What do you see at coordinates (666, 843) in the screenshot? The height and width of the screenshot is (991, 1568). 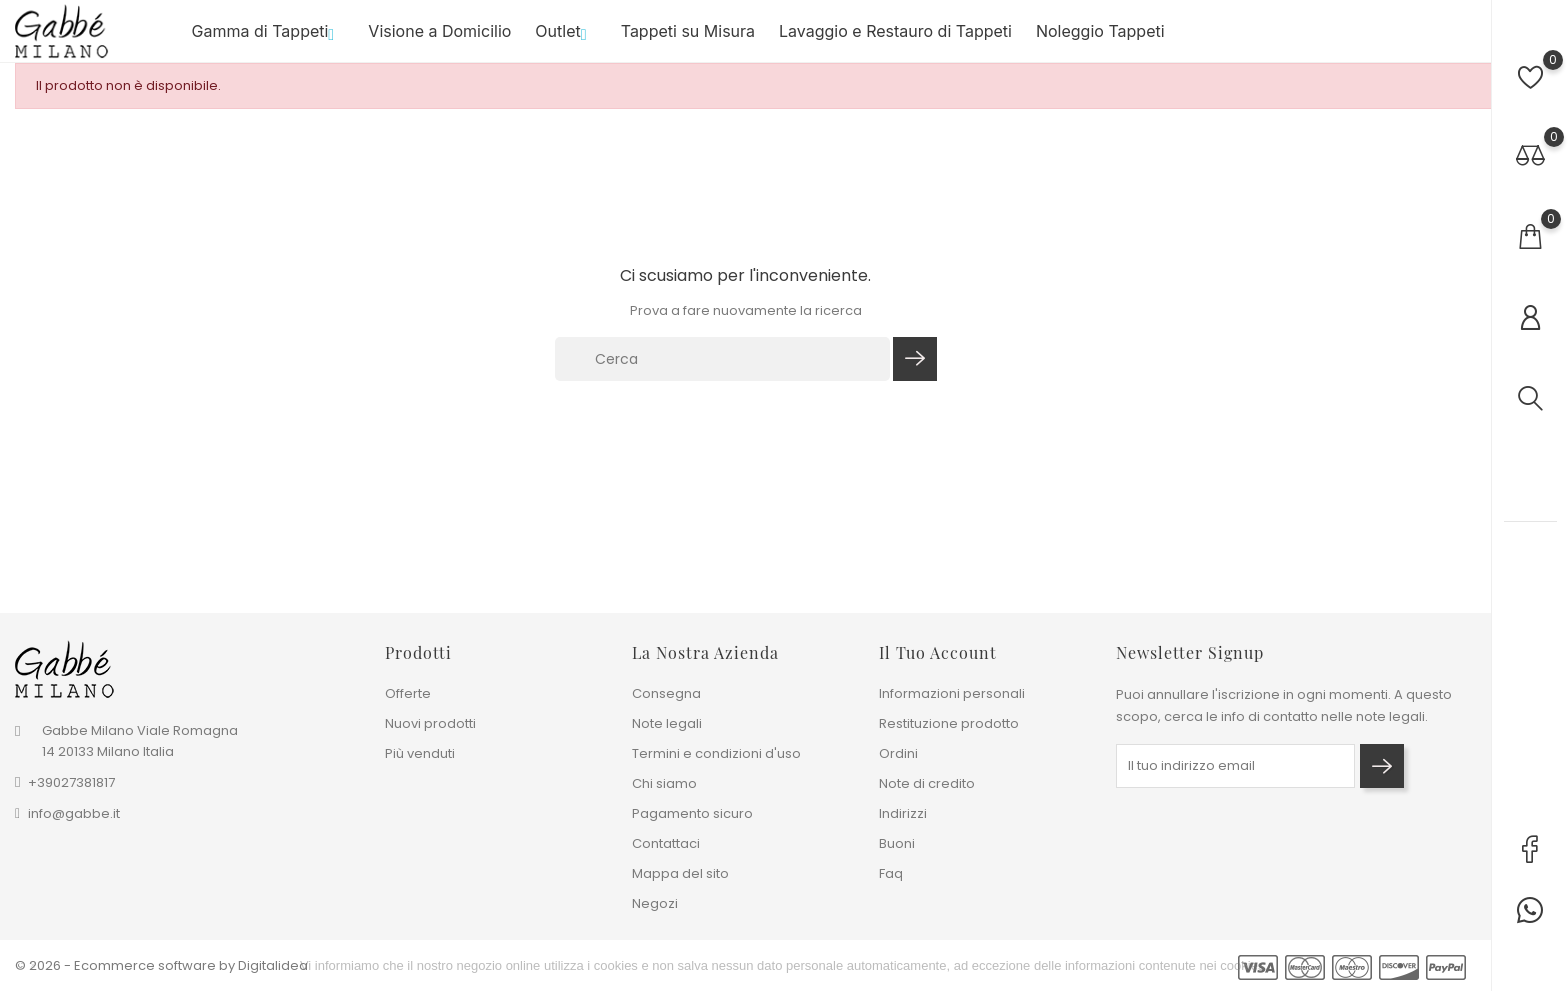 I see `Contattaci` at bounding box center [666, 843].